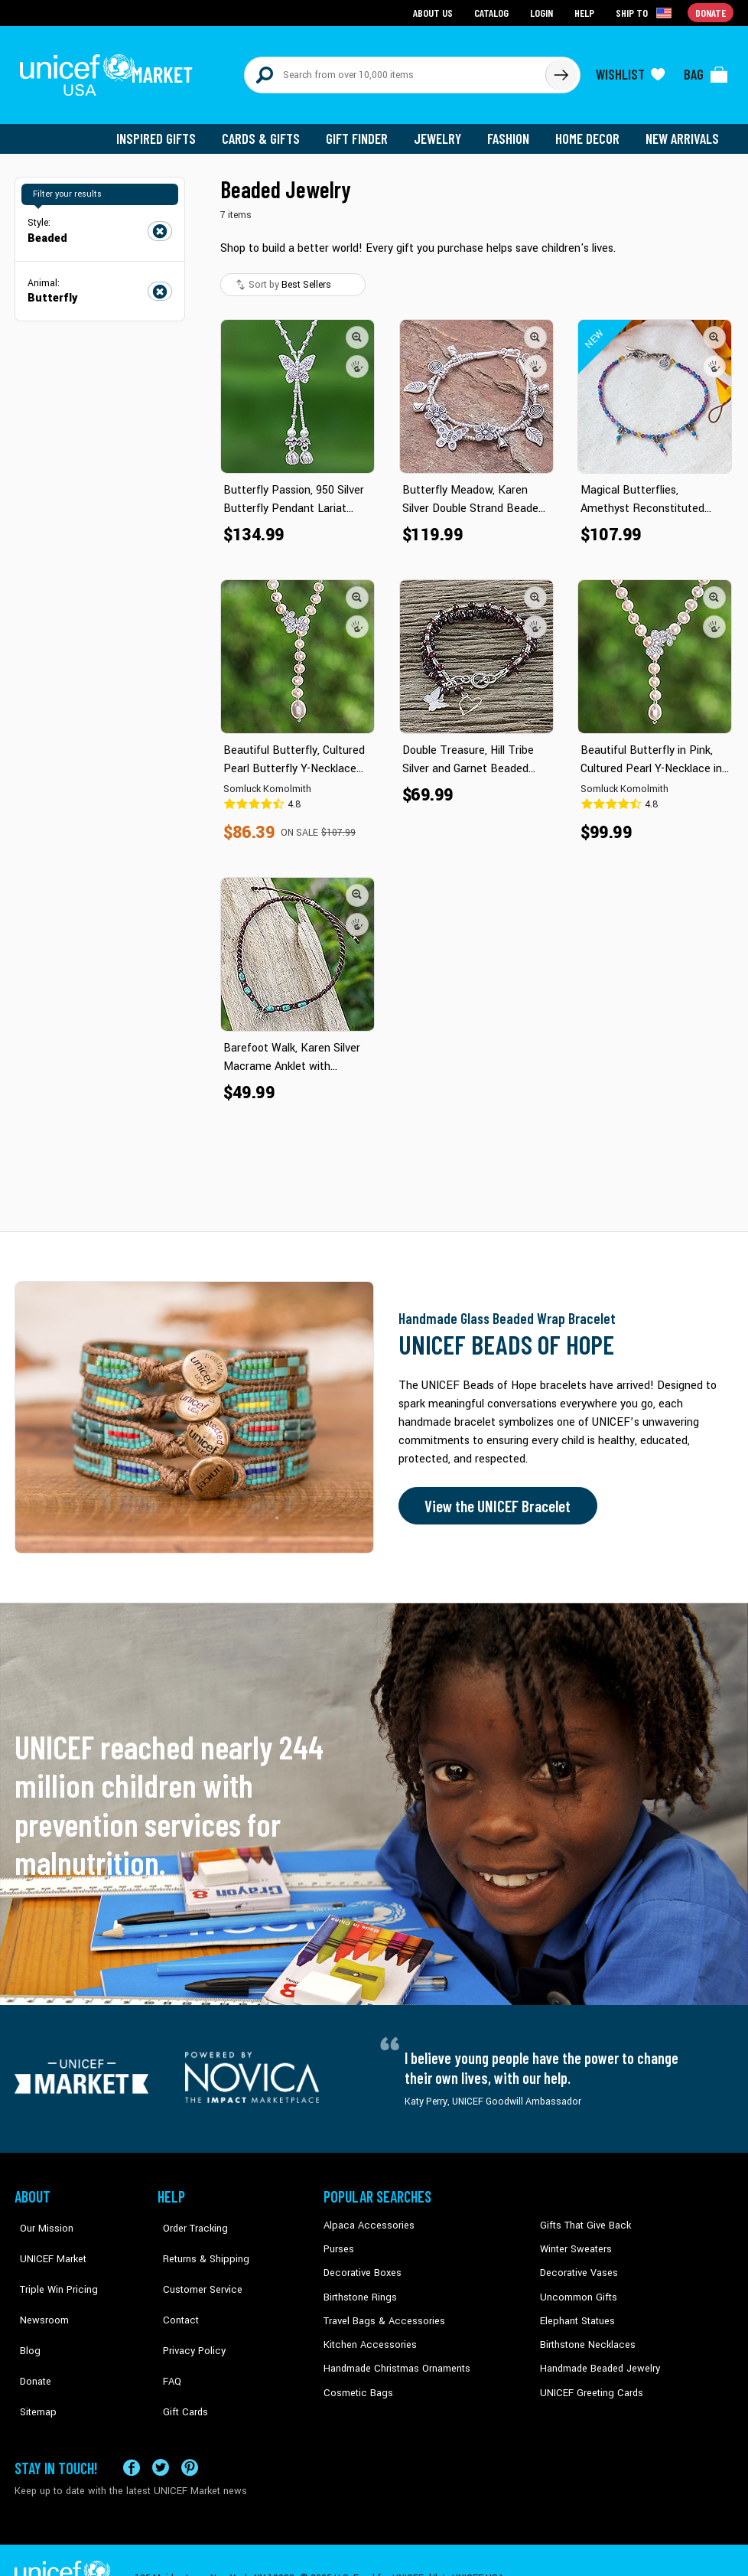 The height and width of the screenshot is (2576, 748). Describe the element at coordinates (24, 2310) in the screenshot. I see `Blog` at that location.